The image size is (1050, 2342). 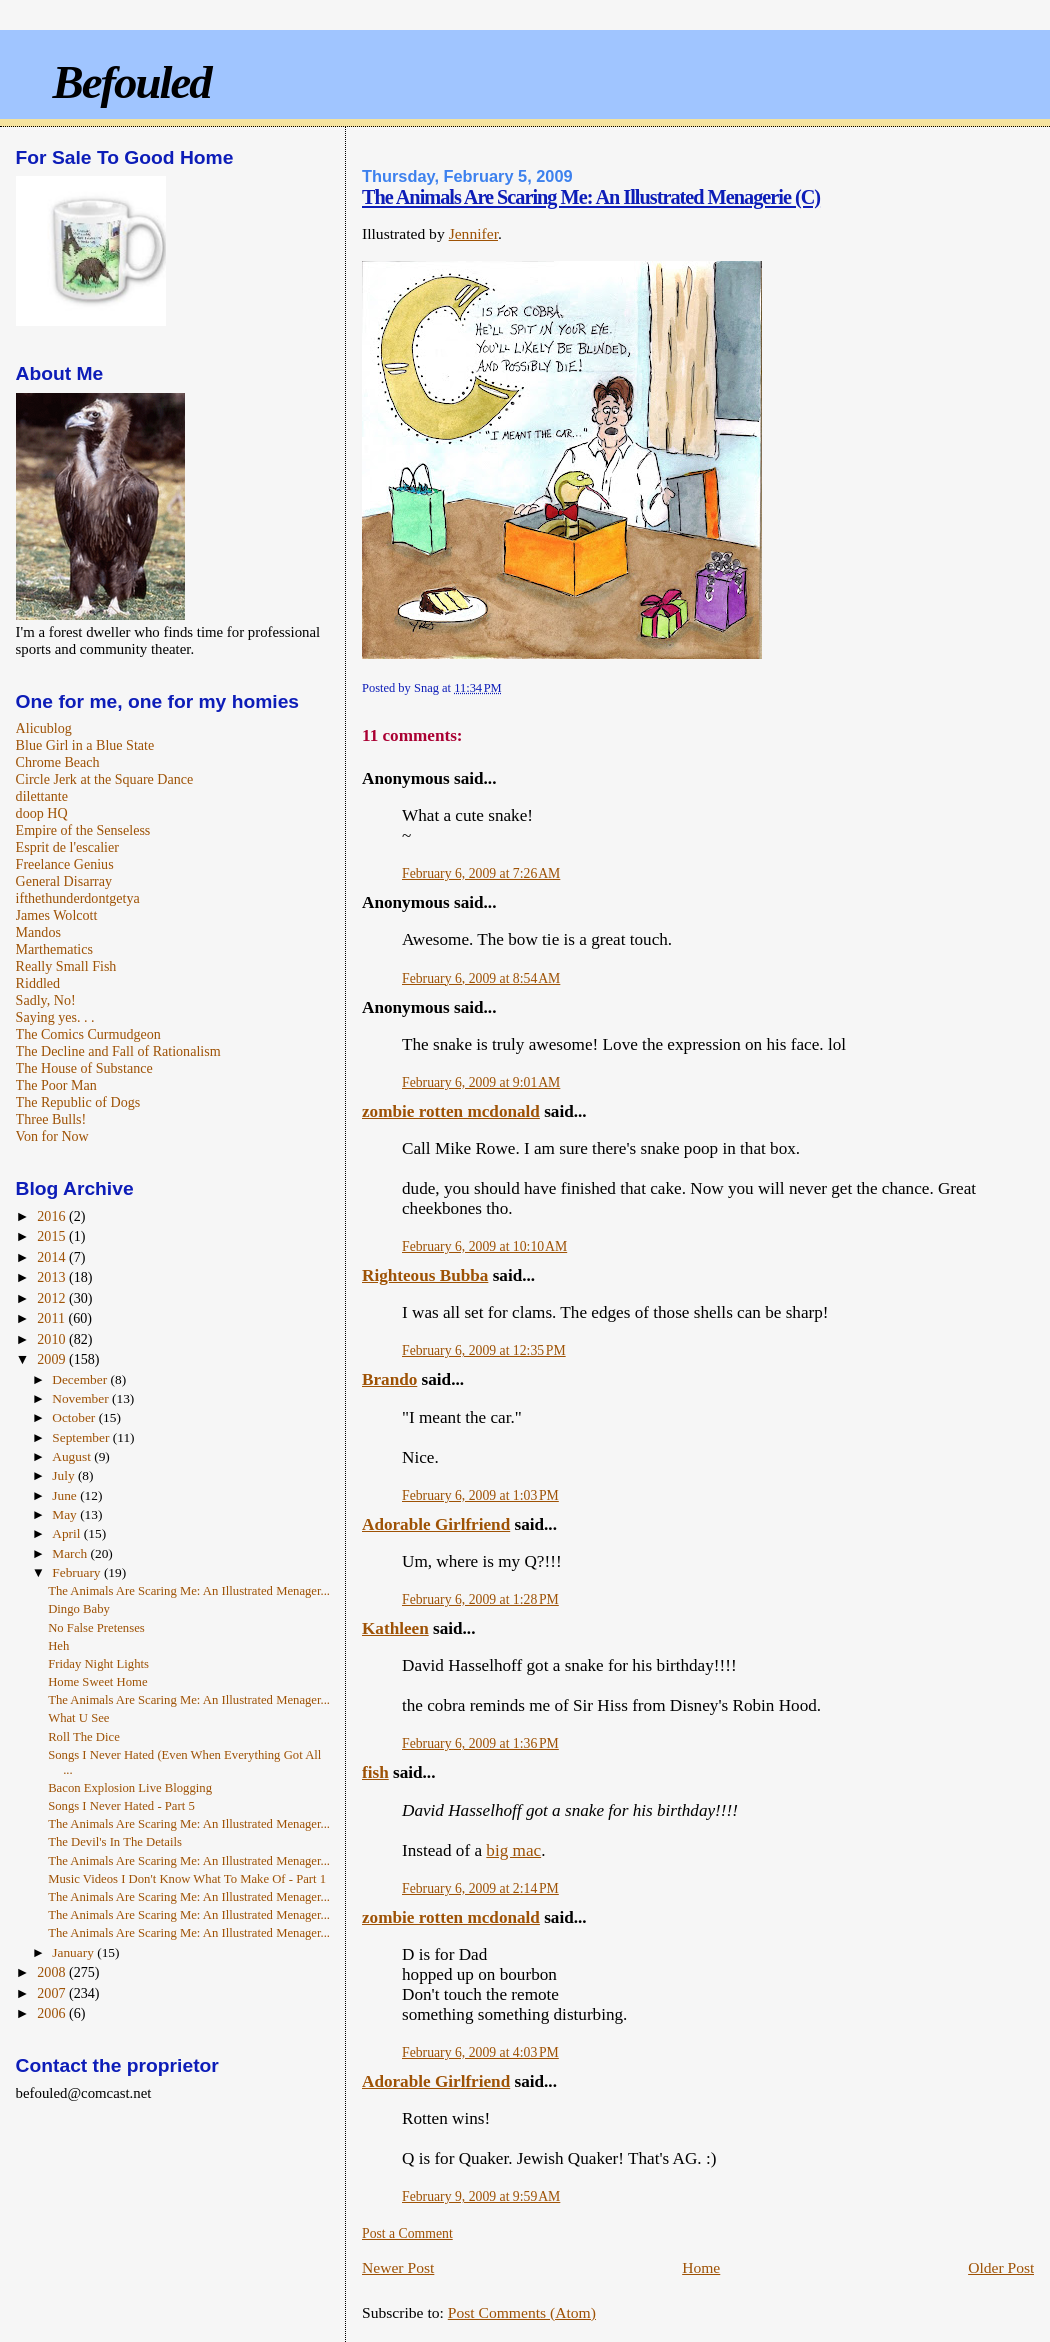 What do you see at coordinates (480, 1495) in the screenshot?
I see `February 6, 2009 at 1:03 PM` at bounding box center [480, 1495].